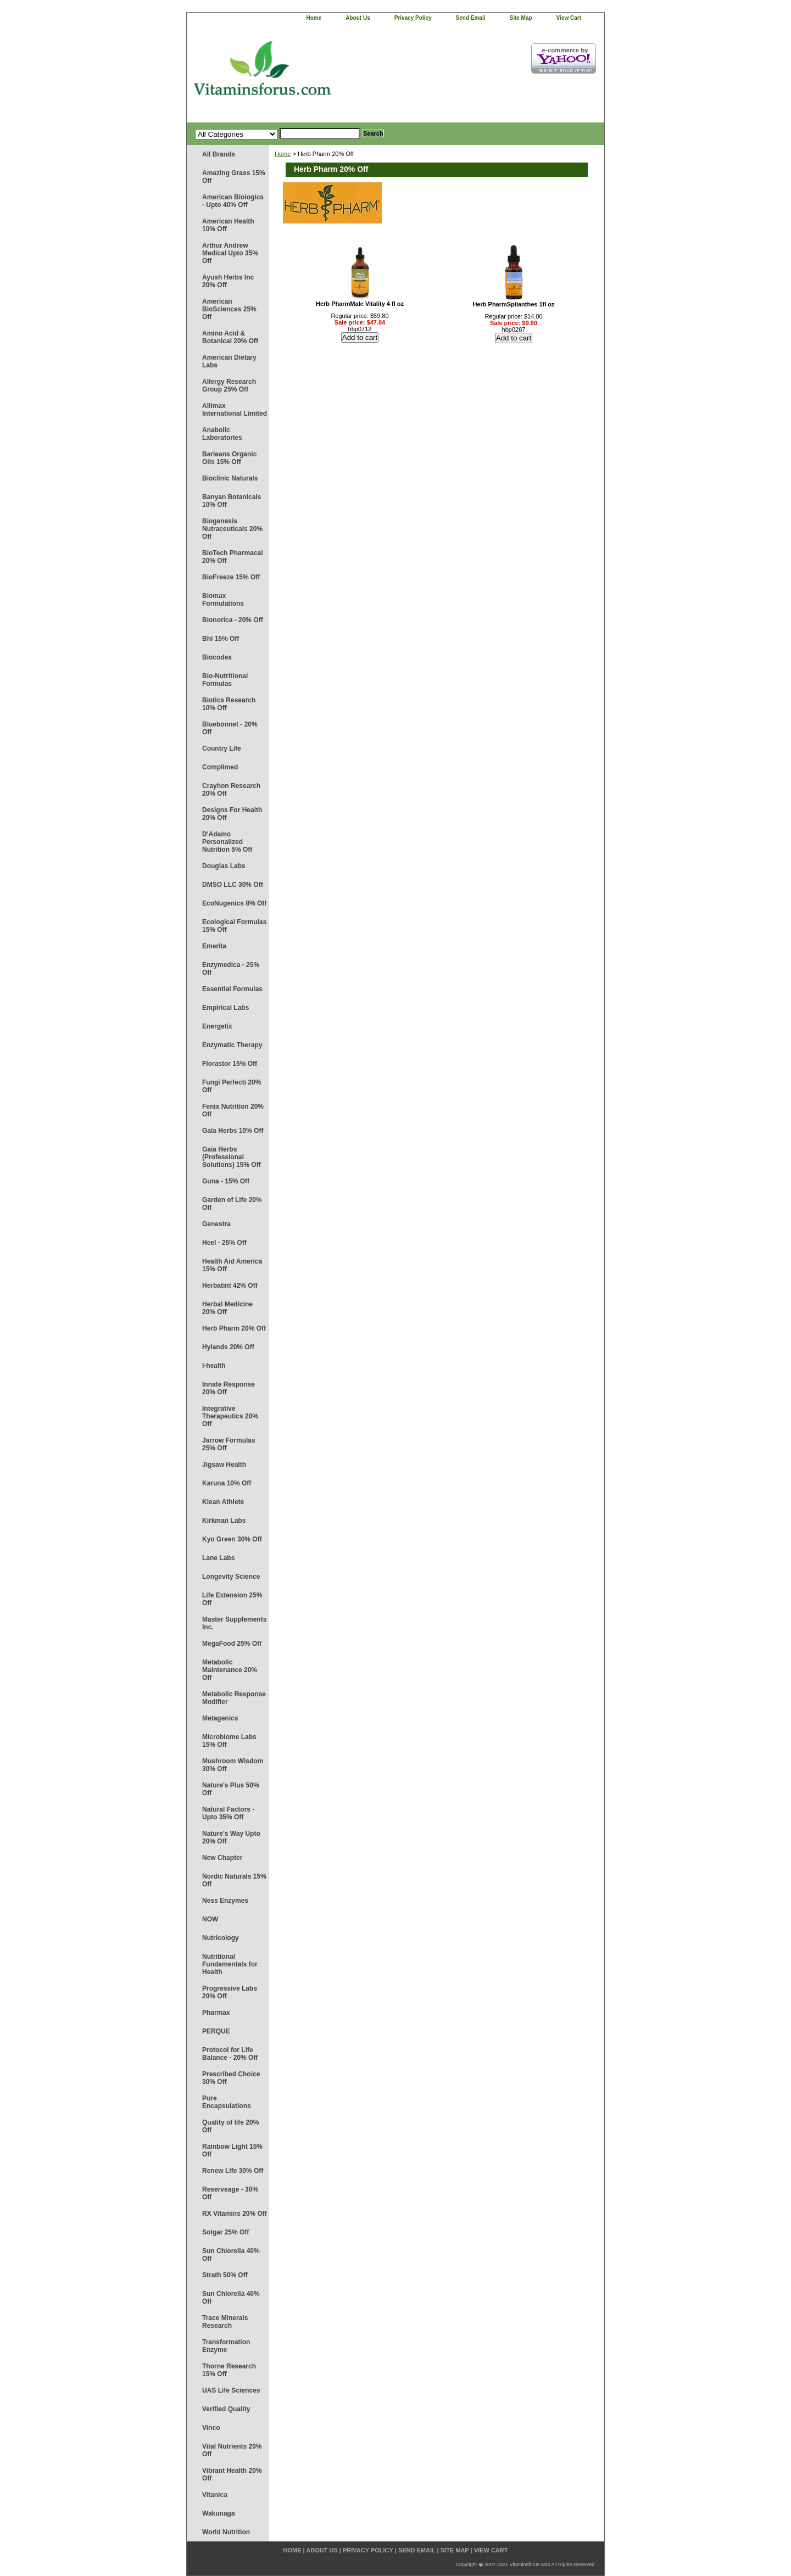 The image size is (791, 2576). I want to click on Pharmax, so click(216, 2012).